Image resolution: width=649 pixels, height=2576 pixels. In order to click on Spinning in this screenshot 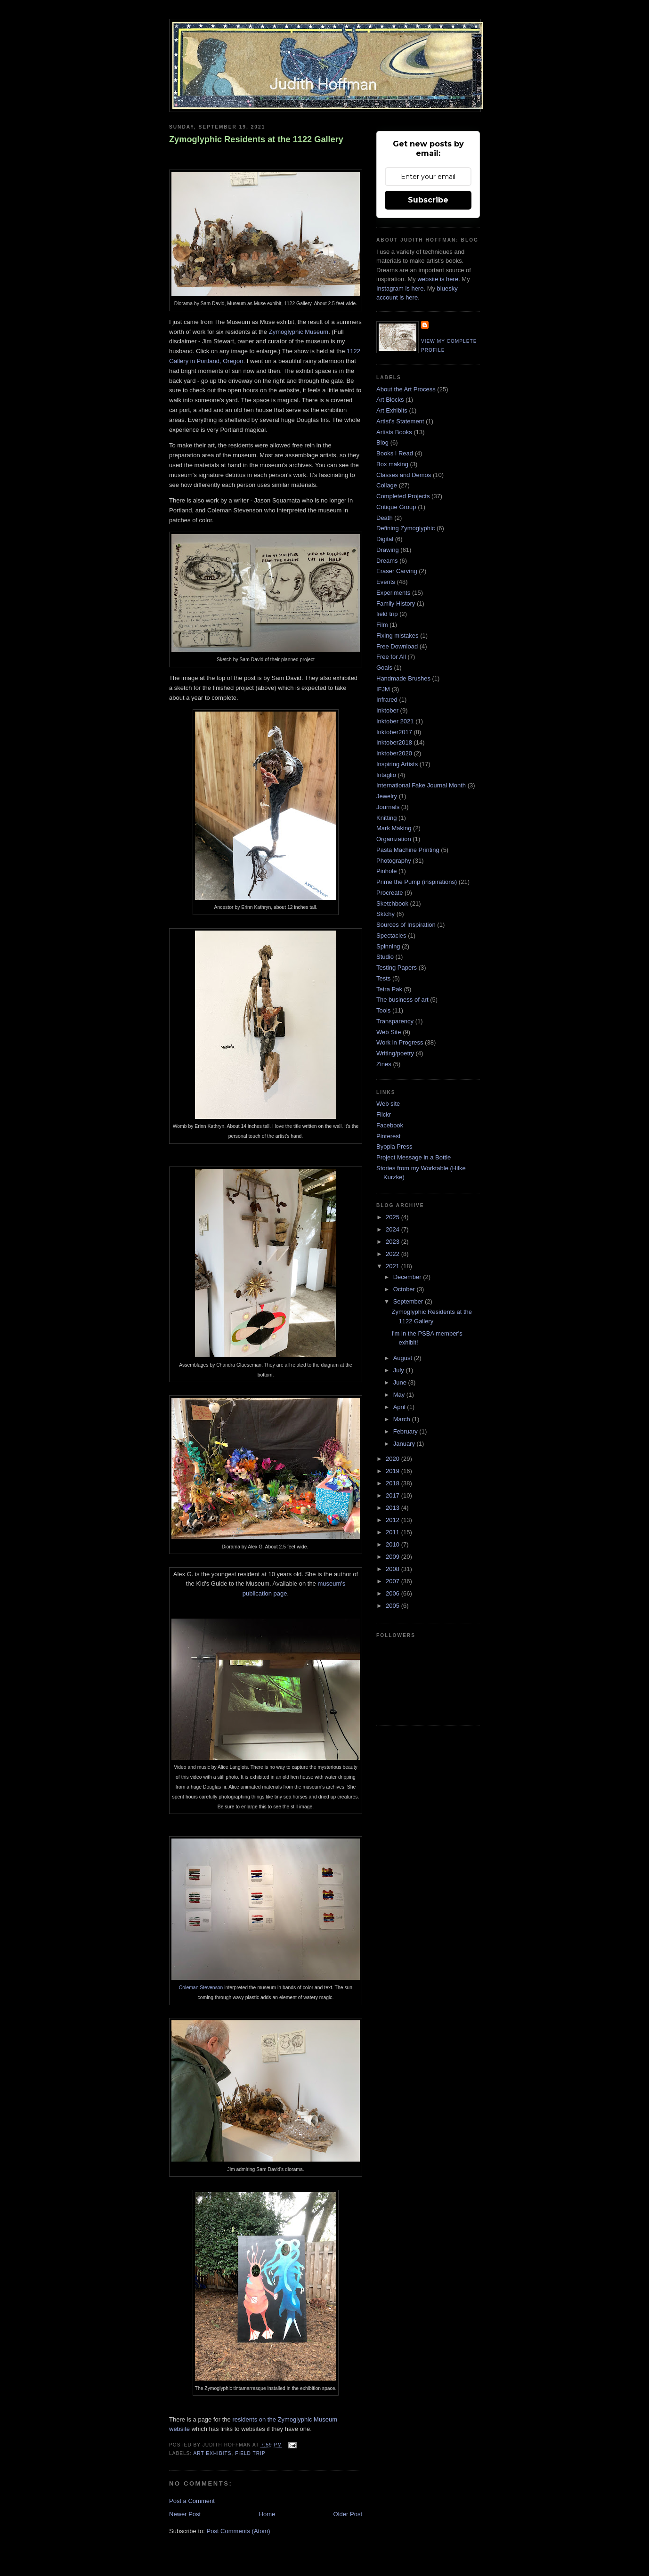, I will do `click(388, 946)`.